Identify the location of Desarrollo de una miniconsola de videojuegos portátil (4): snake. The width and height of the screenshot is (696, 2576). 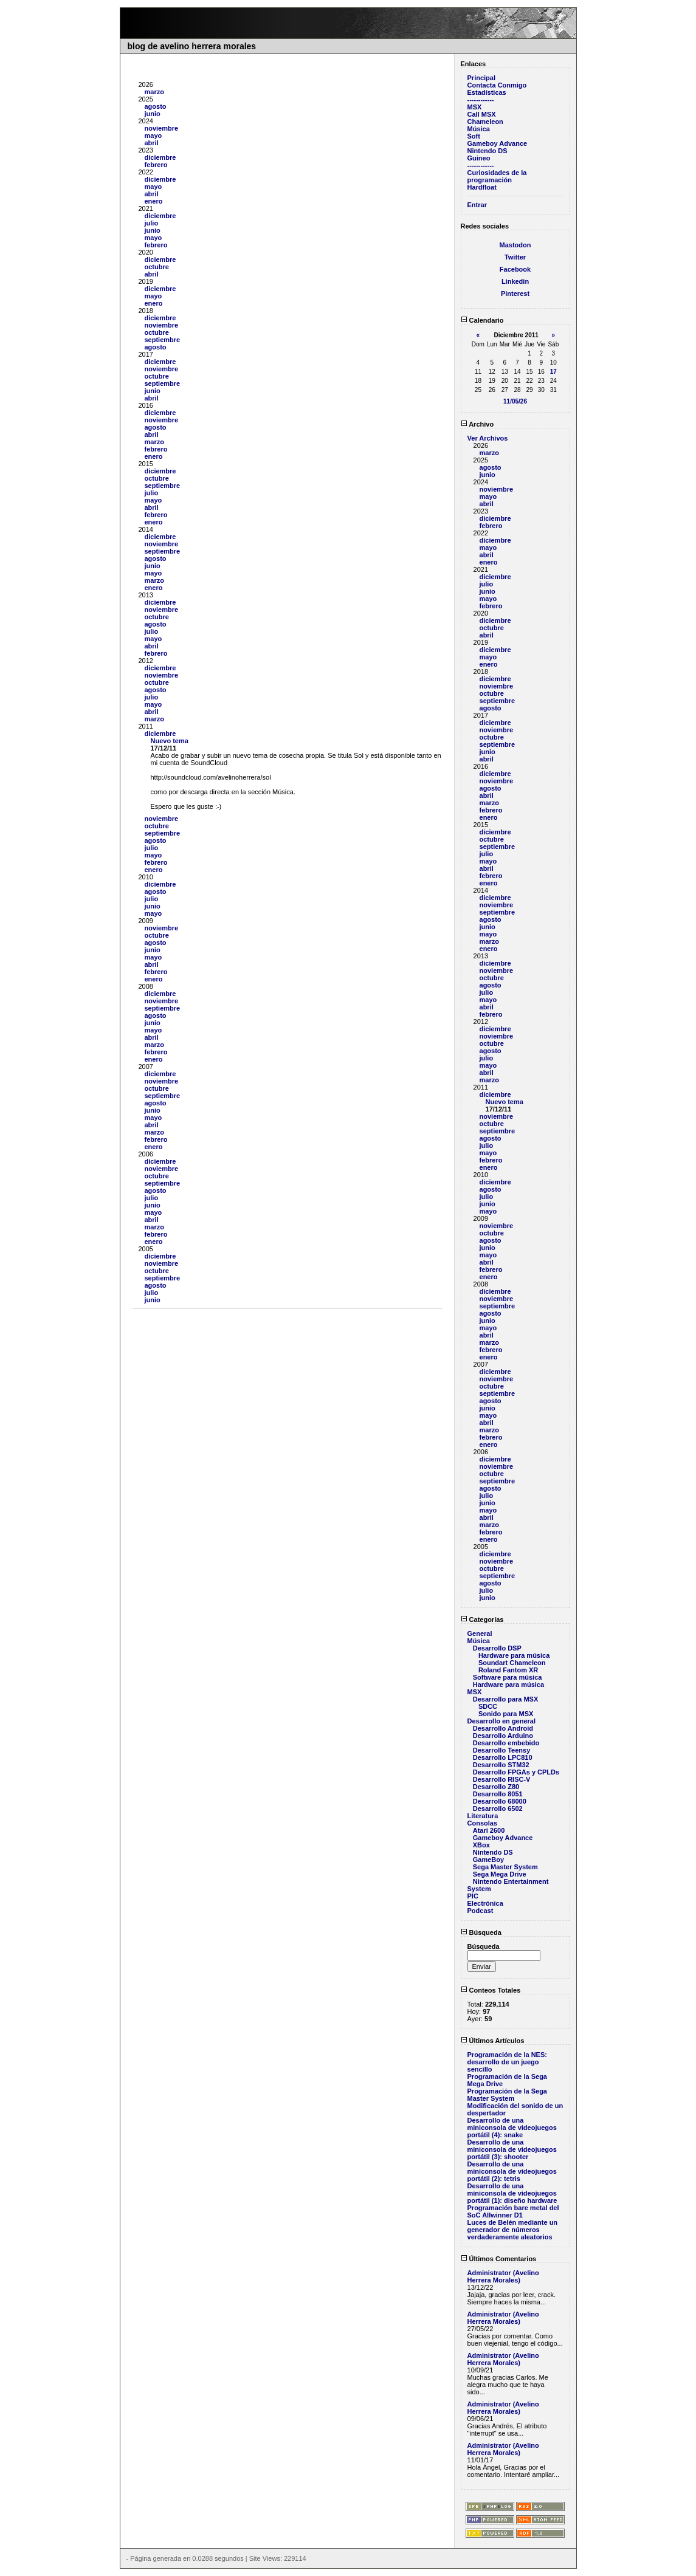
(512, 2127).